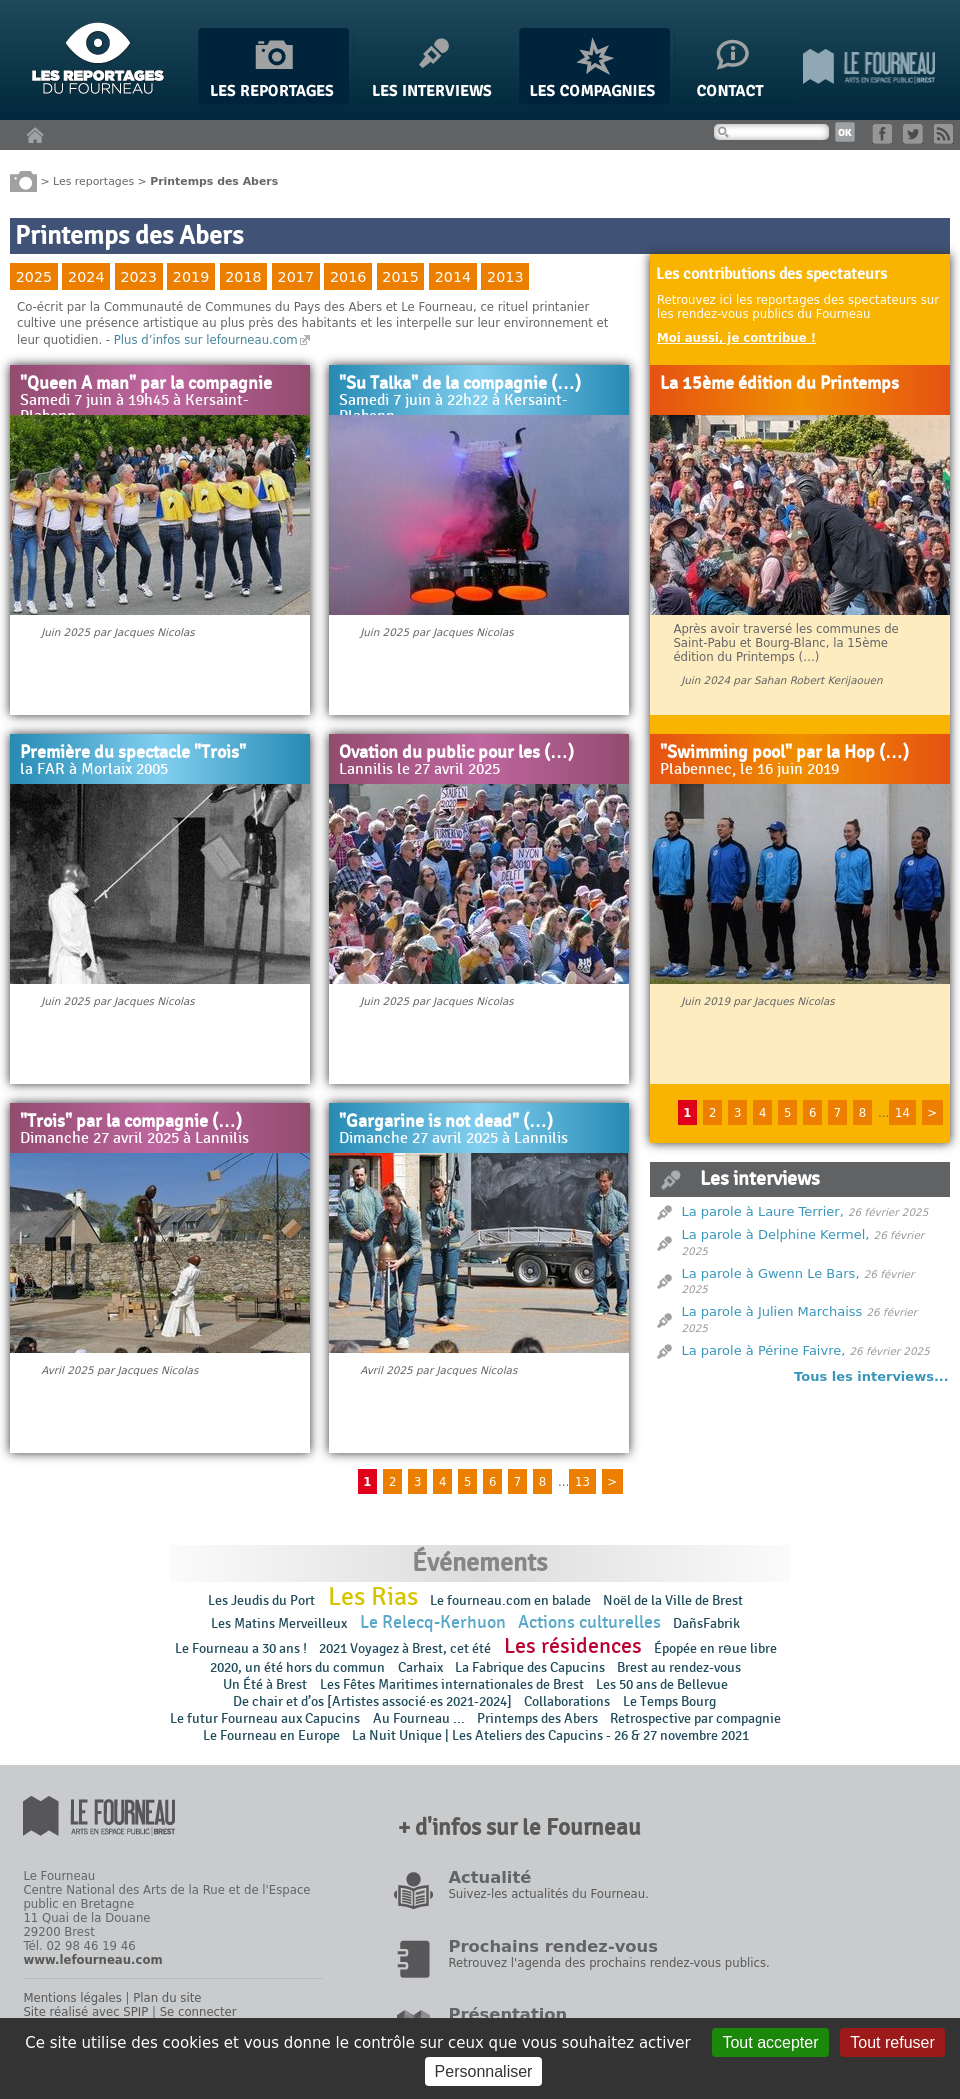  What do you see at coordinates (484, 2071) in the screenshot?
I see `Personnaliser [Personnaliser (fenêtre modale)]` at bounding box center [484, 2071].